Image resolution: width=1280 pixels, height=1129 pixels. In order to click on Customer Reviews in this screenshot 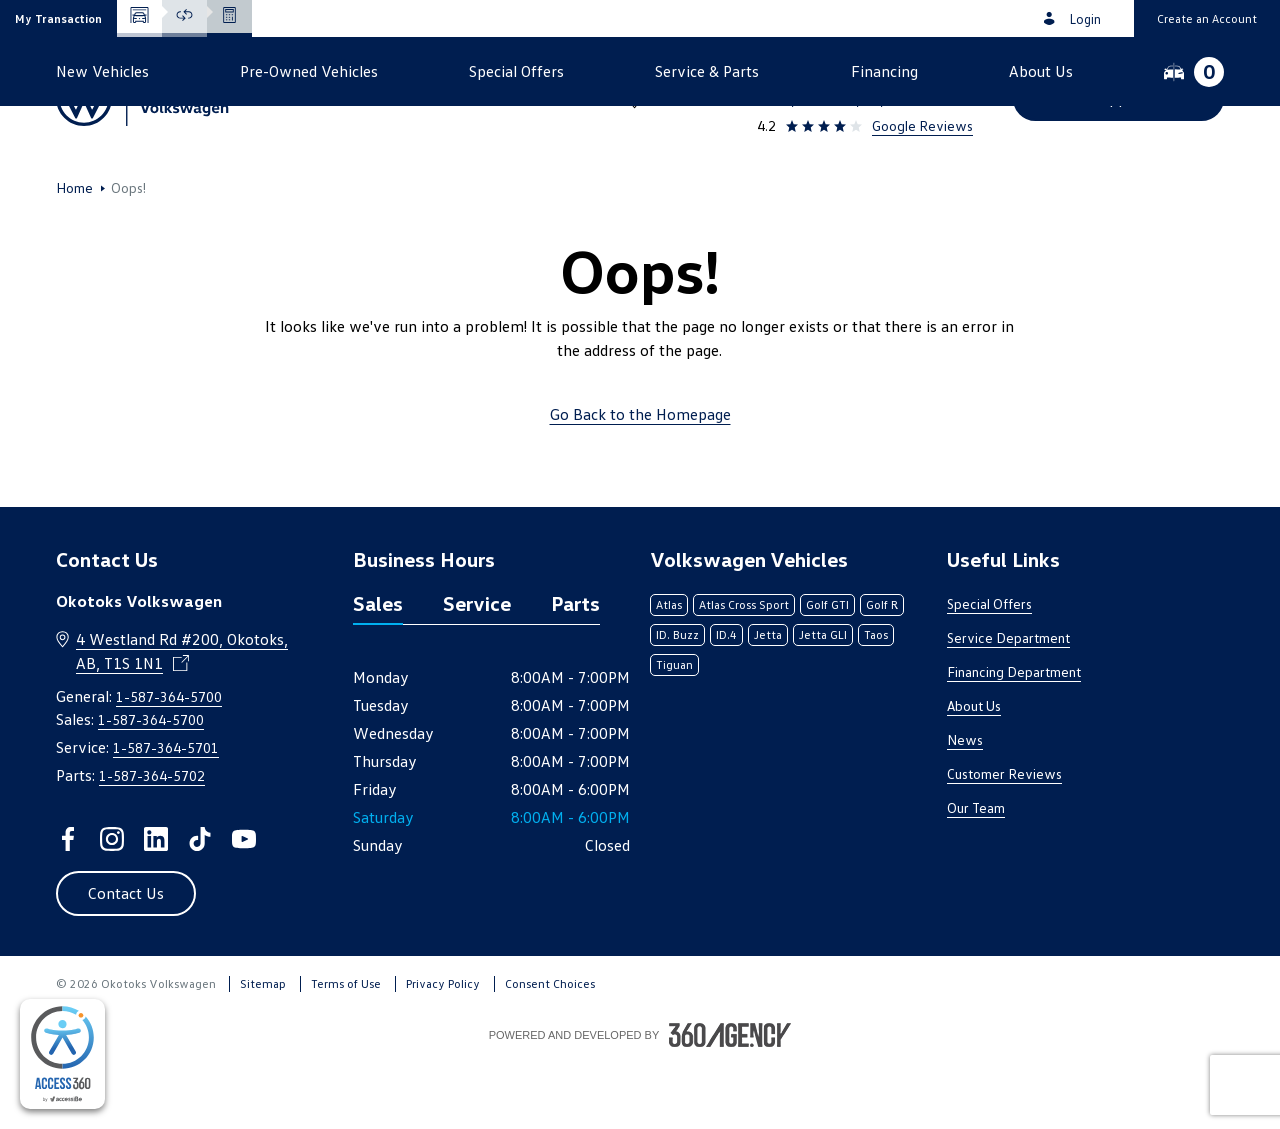, I will do `click(1004, 840)`.